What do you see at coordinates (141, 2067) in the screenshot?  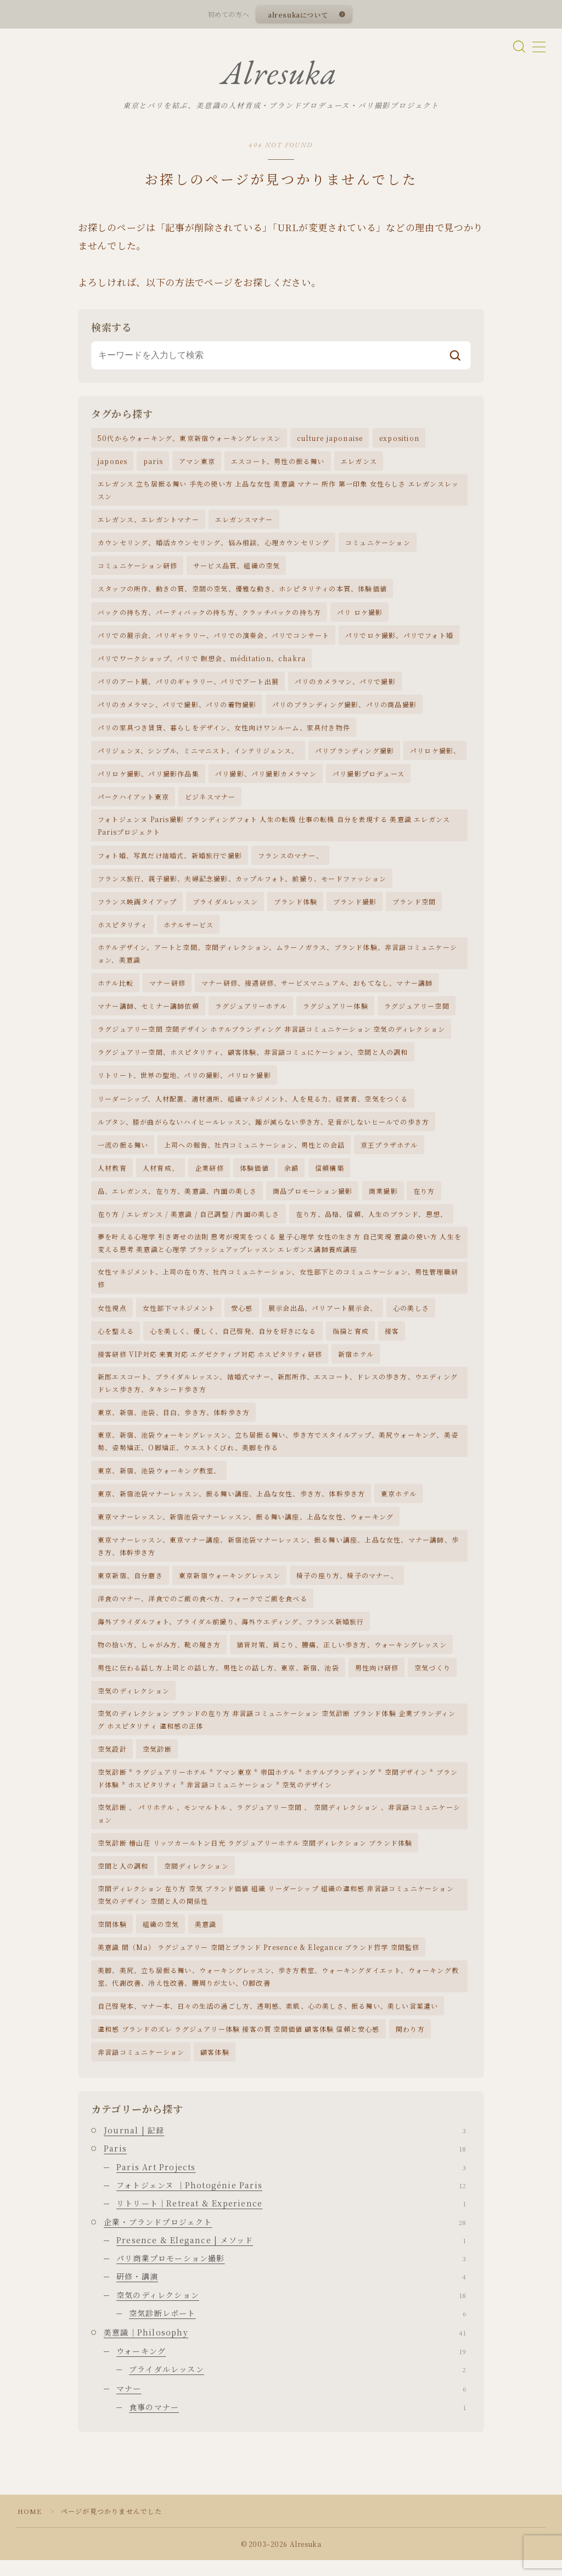 I see `非言語コミュニケーション` at bounding box center [141, 2067].